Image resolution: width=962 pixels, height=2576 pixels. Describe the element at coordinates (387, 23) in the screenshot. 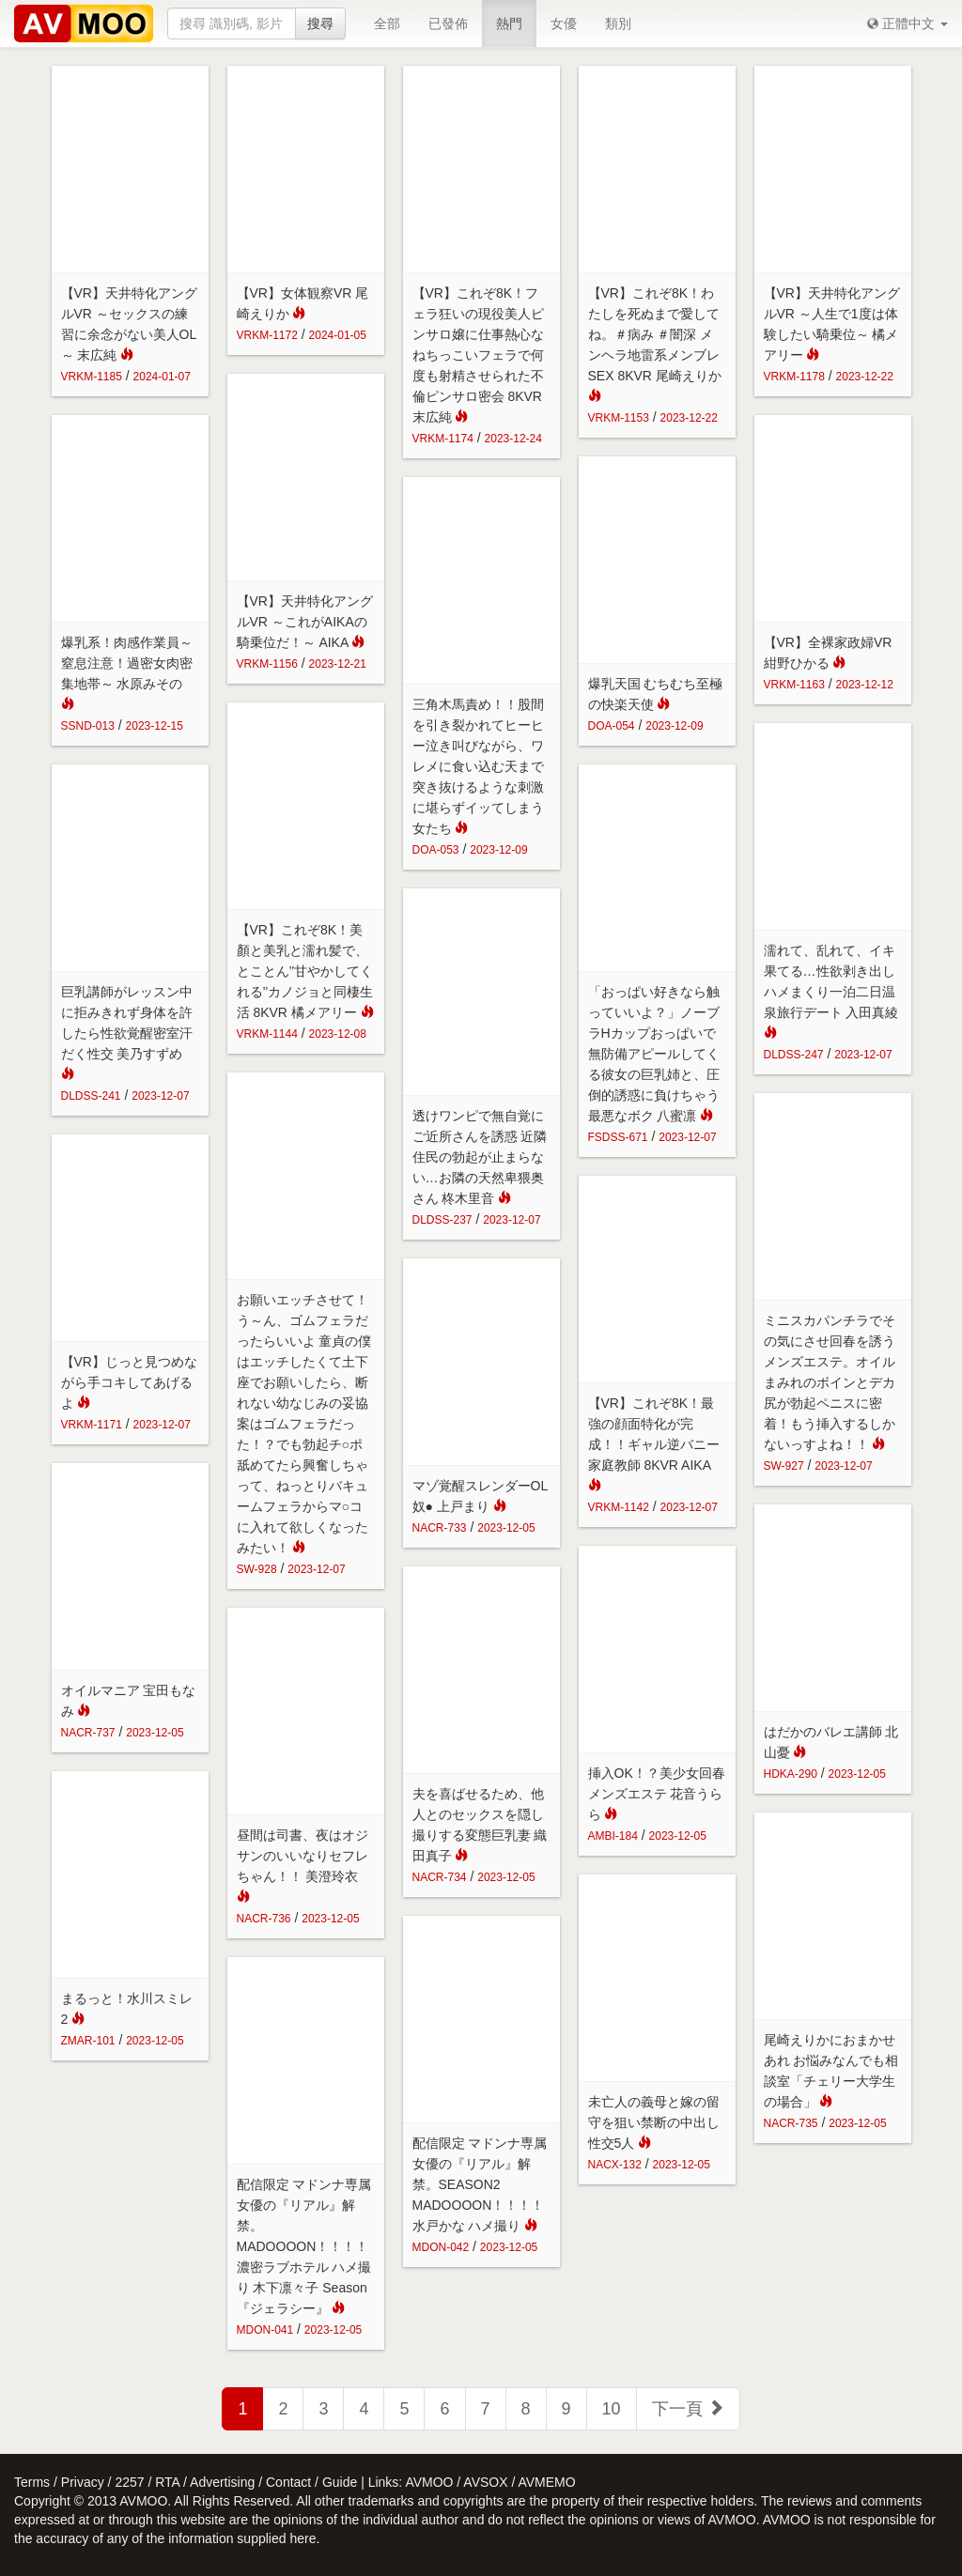

I see `全部` at that location.